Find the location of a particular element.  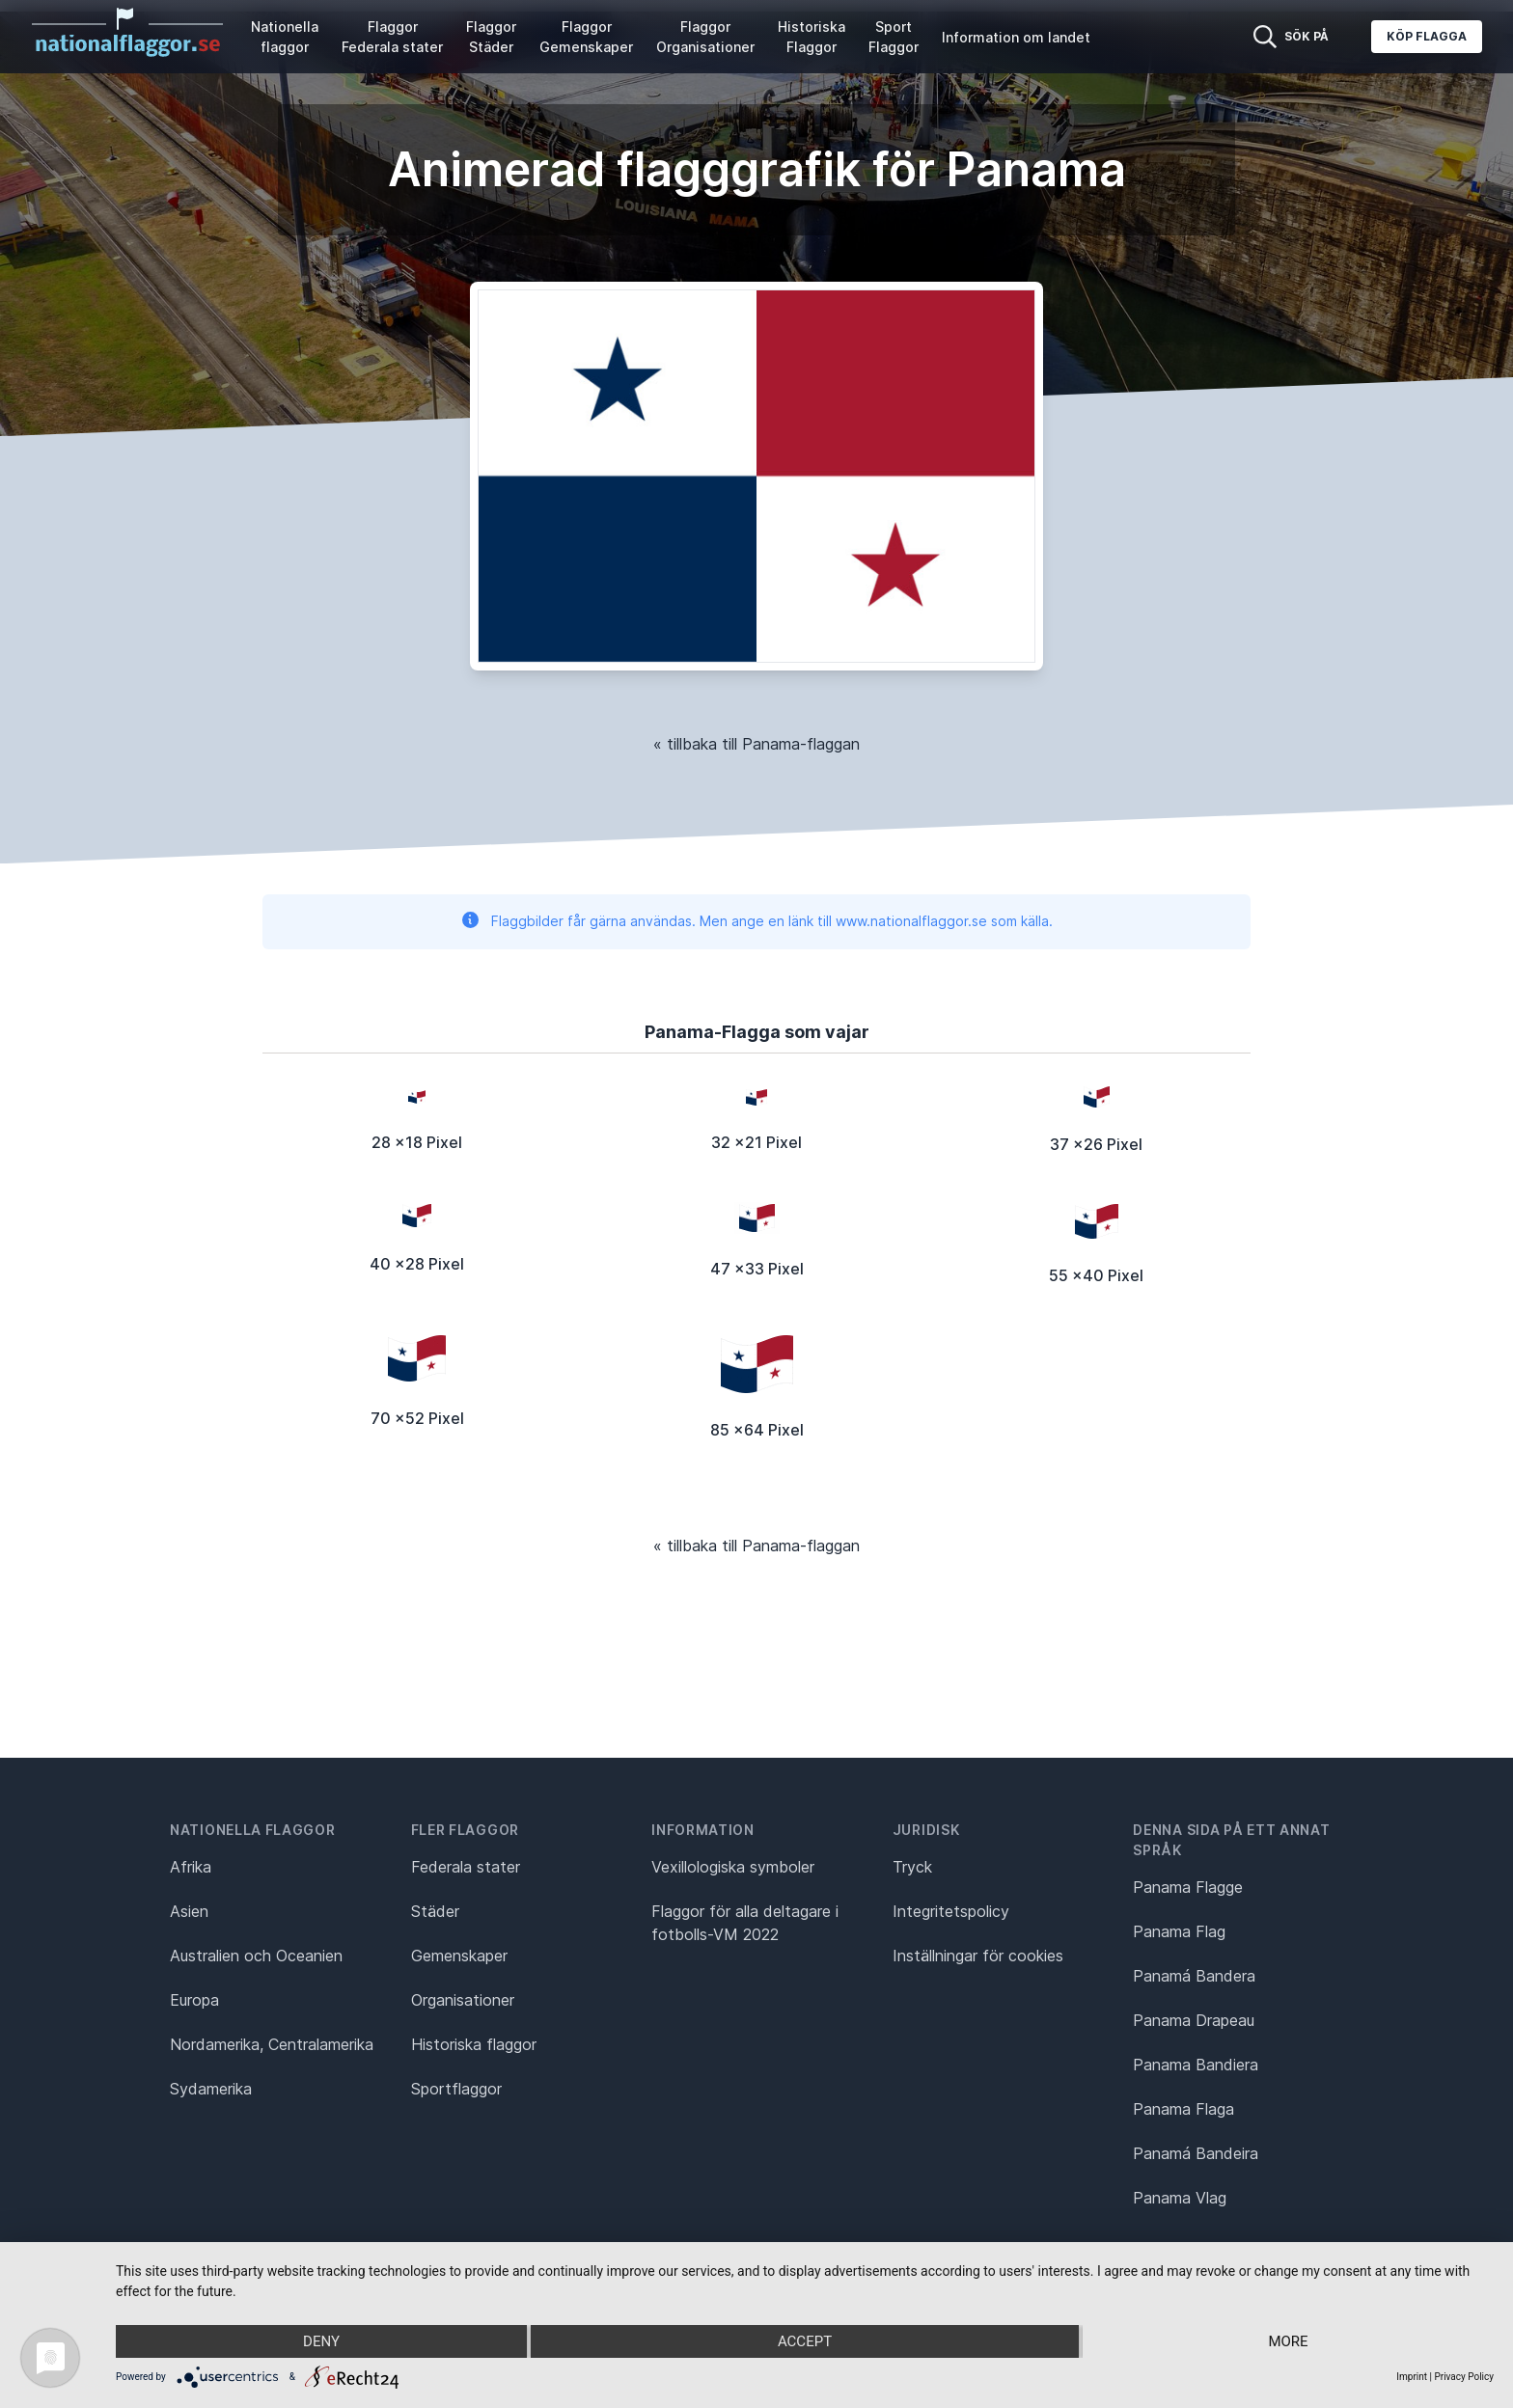

« tillbaka till Panama-flaggan is located at coordinates (756, 743).